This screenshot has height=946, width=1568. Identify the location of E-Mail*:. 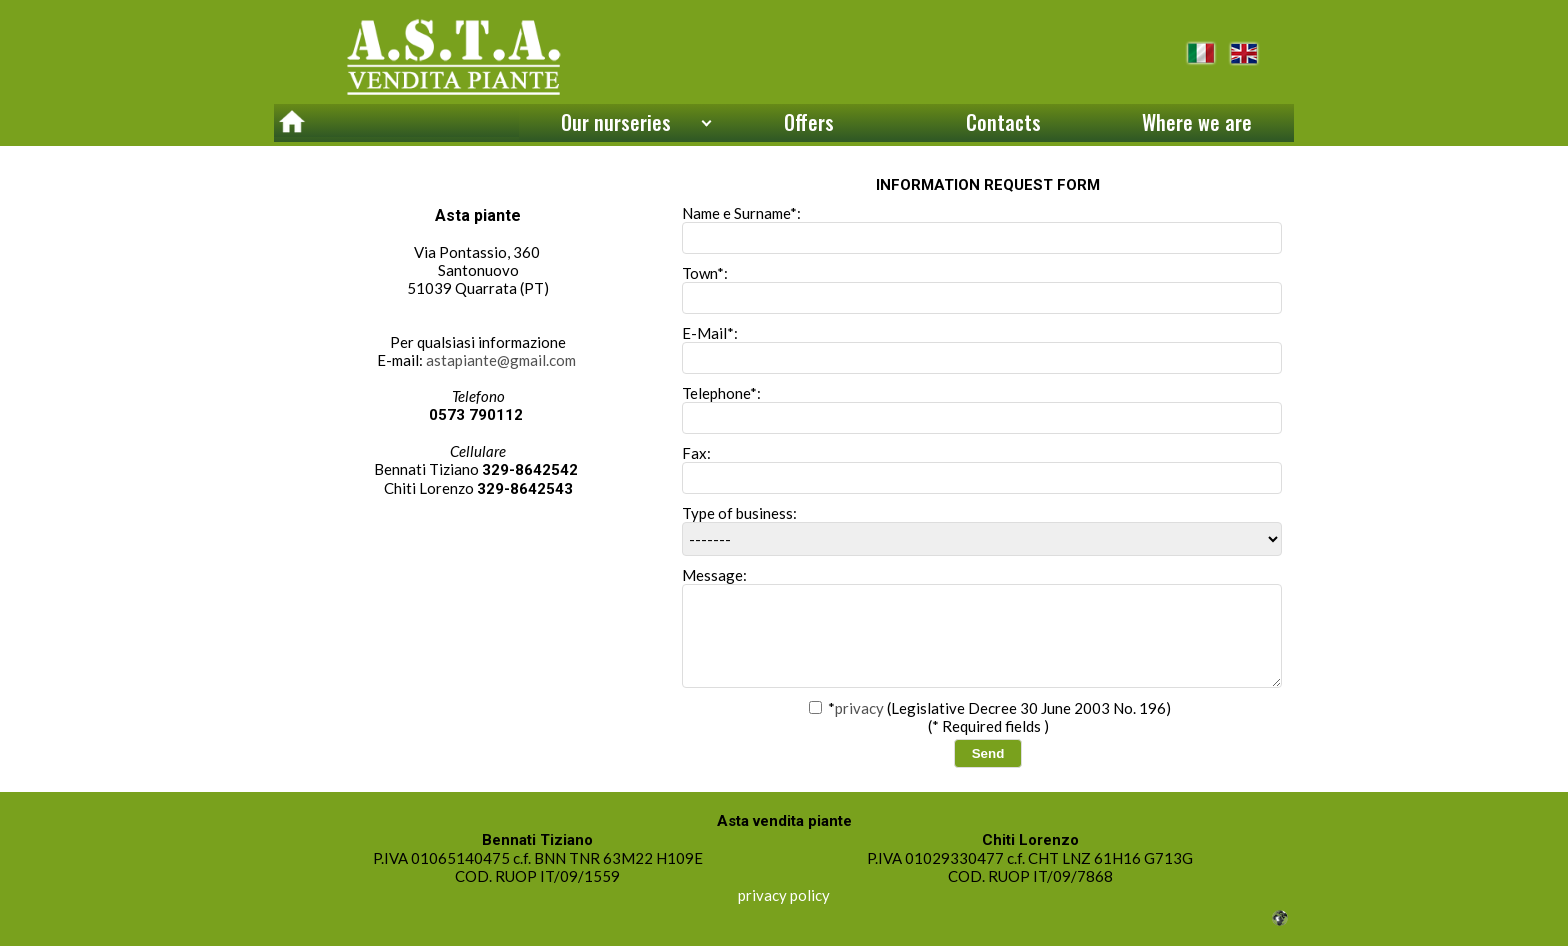
(982, 349).